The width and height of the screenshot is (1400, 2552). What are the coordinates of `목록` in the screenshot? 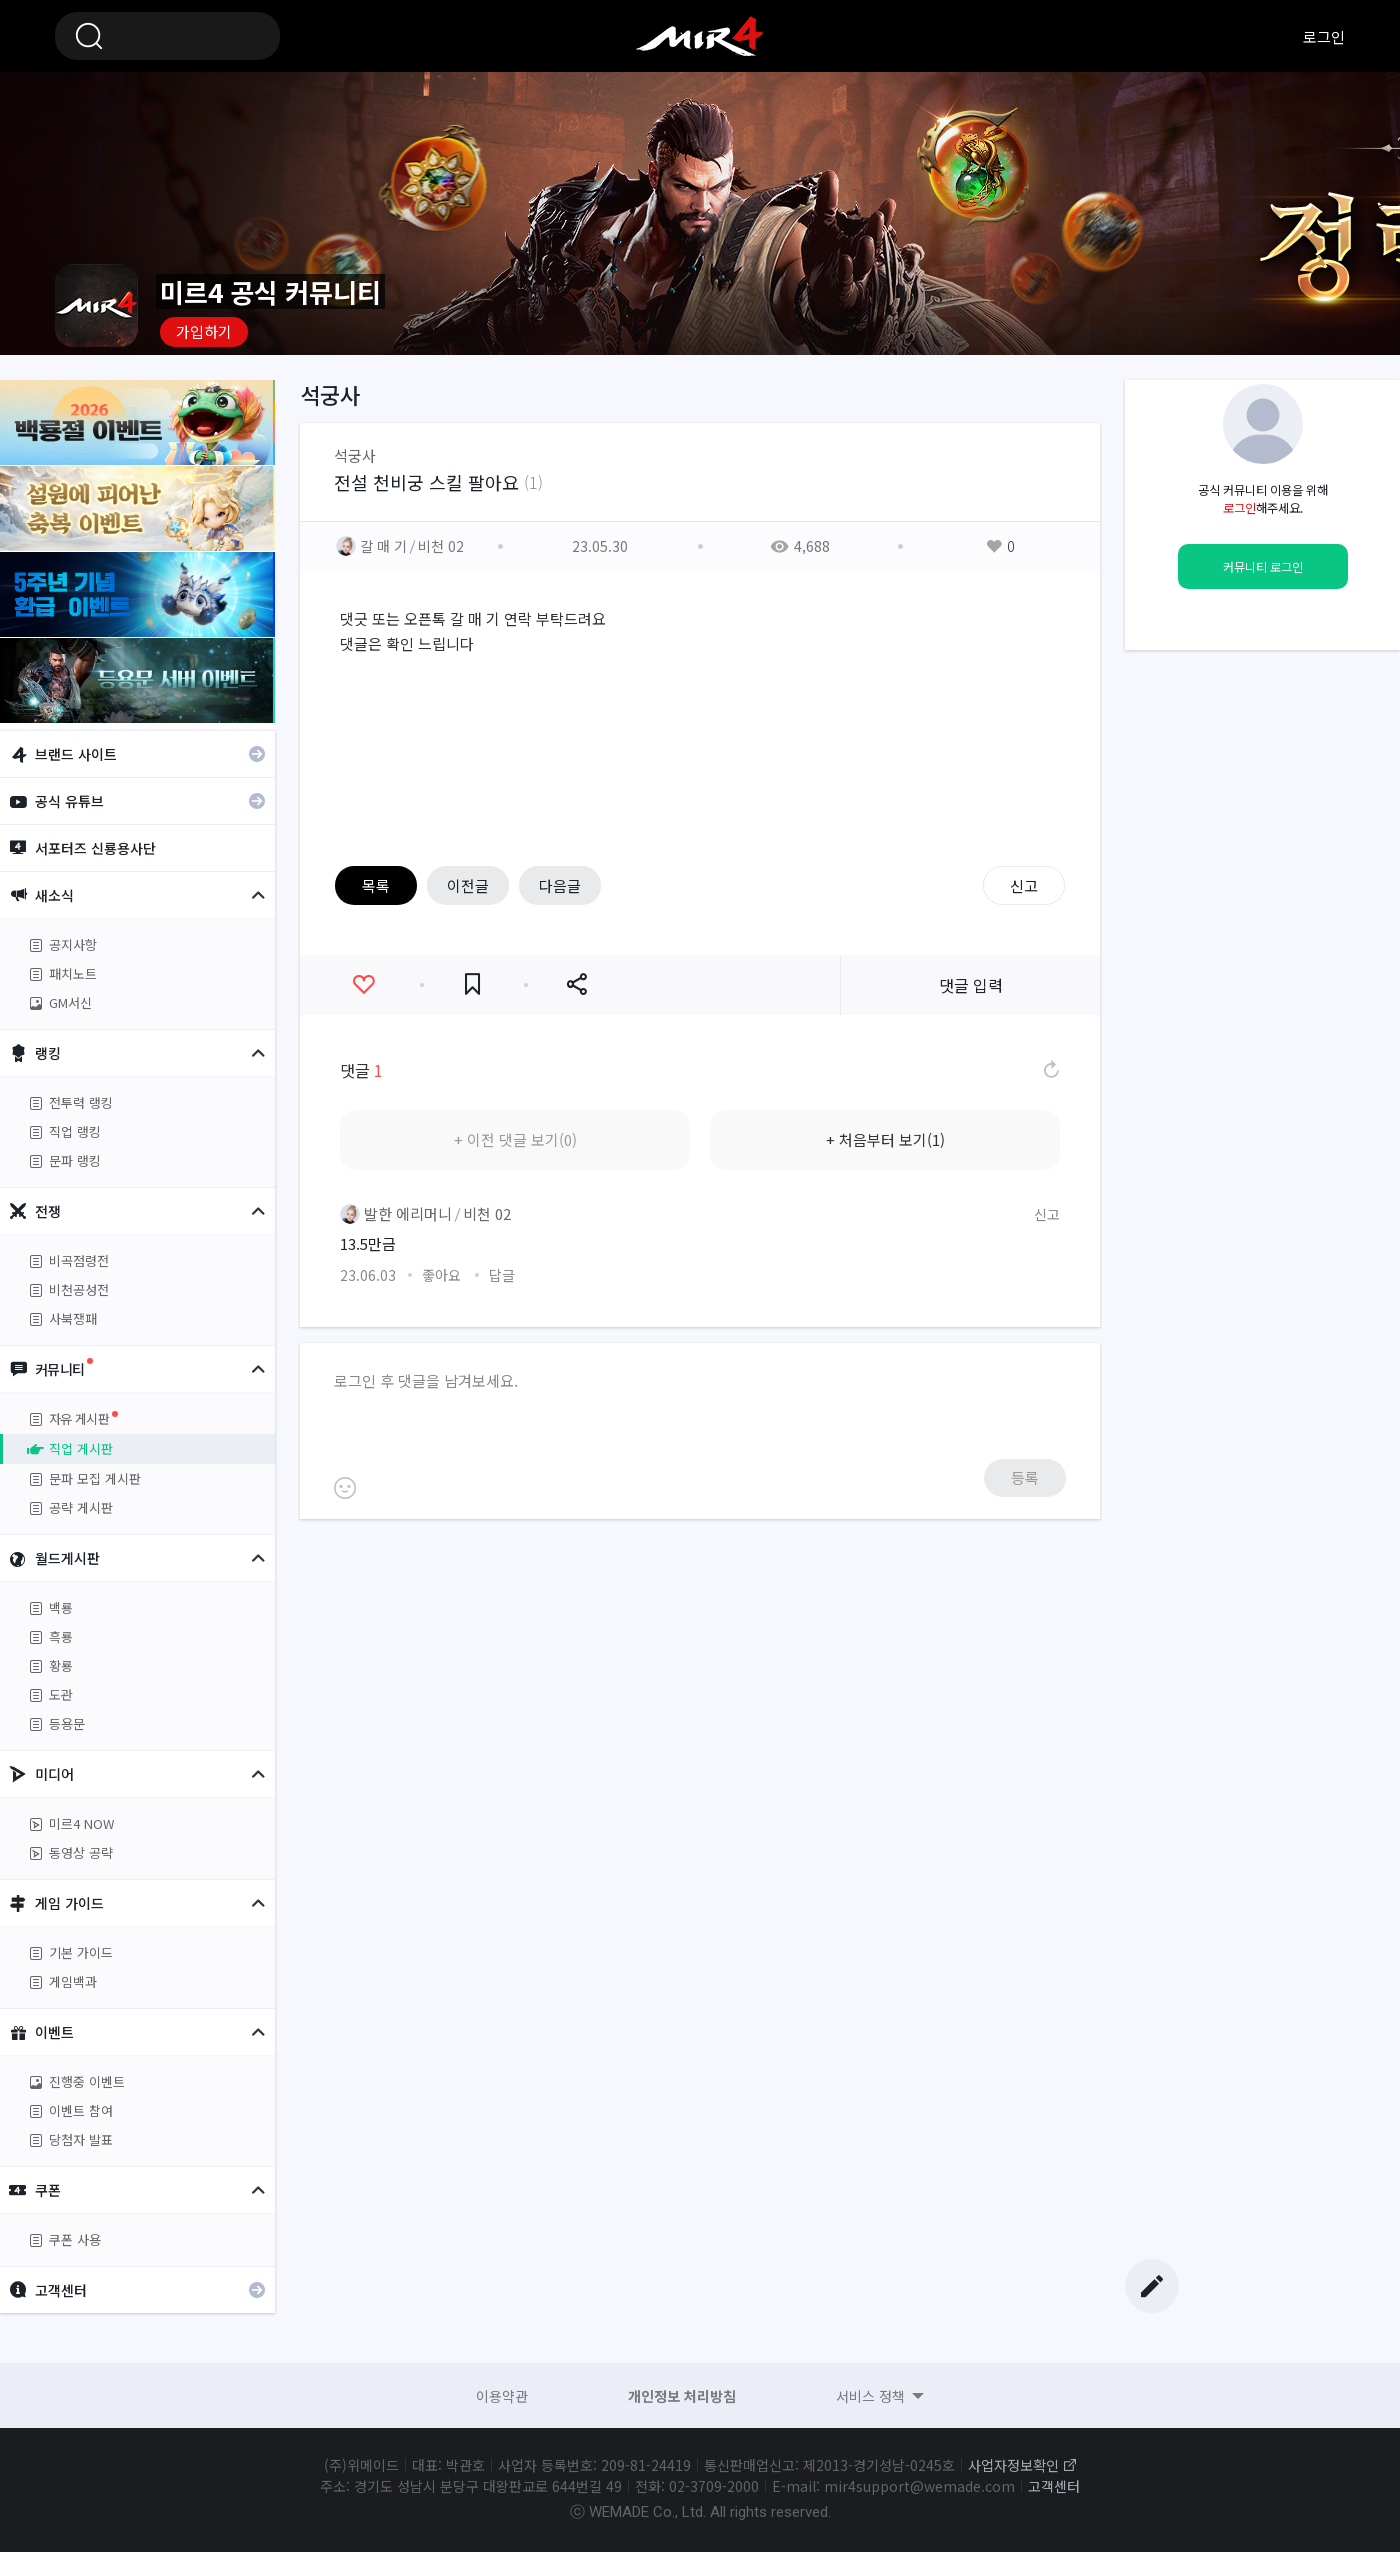 It's located at (376, 885).